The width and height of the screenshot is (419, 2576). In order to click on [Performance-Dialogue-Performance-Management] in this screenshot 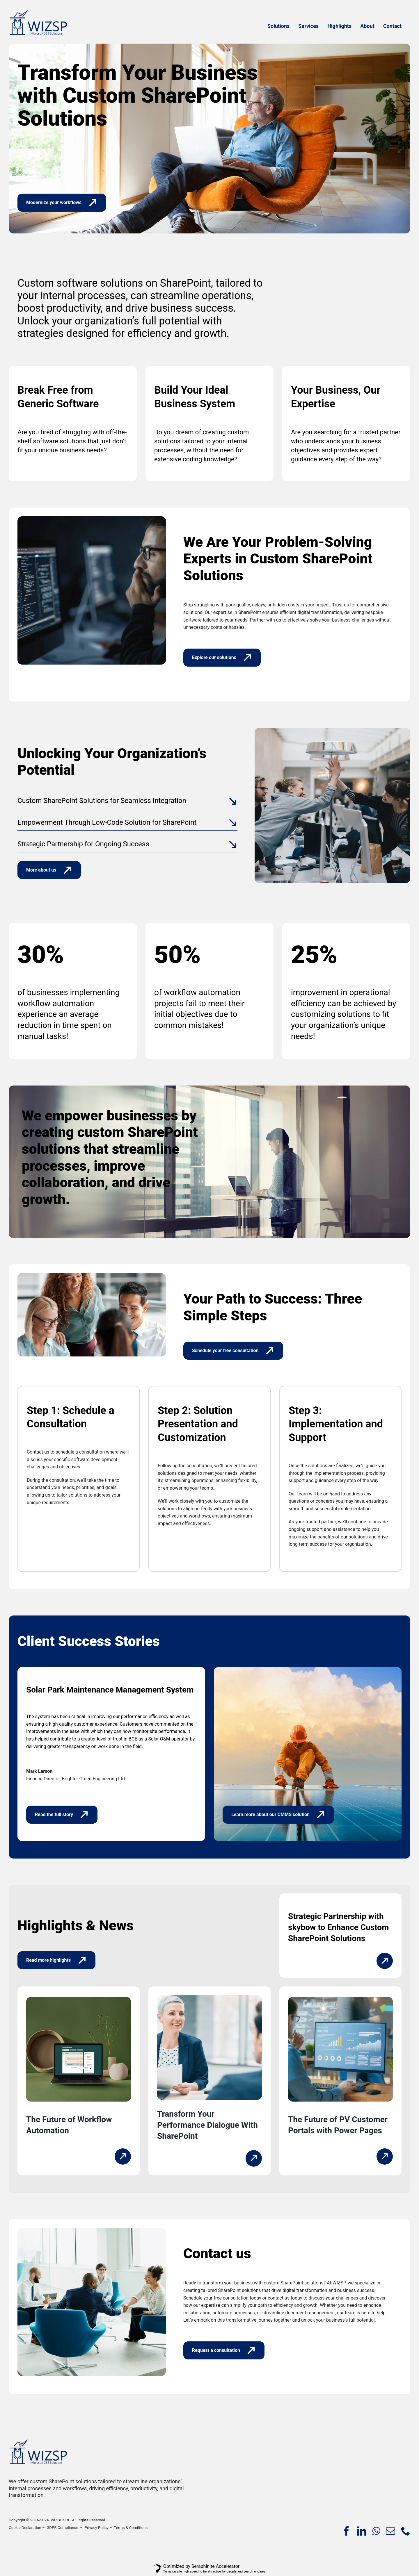, I will do `click(209, 1997)`.